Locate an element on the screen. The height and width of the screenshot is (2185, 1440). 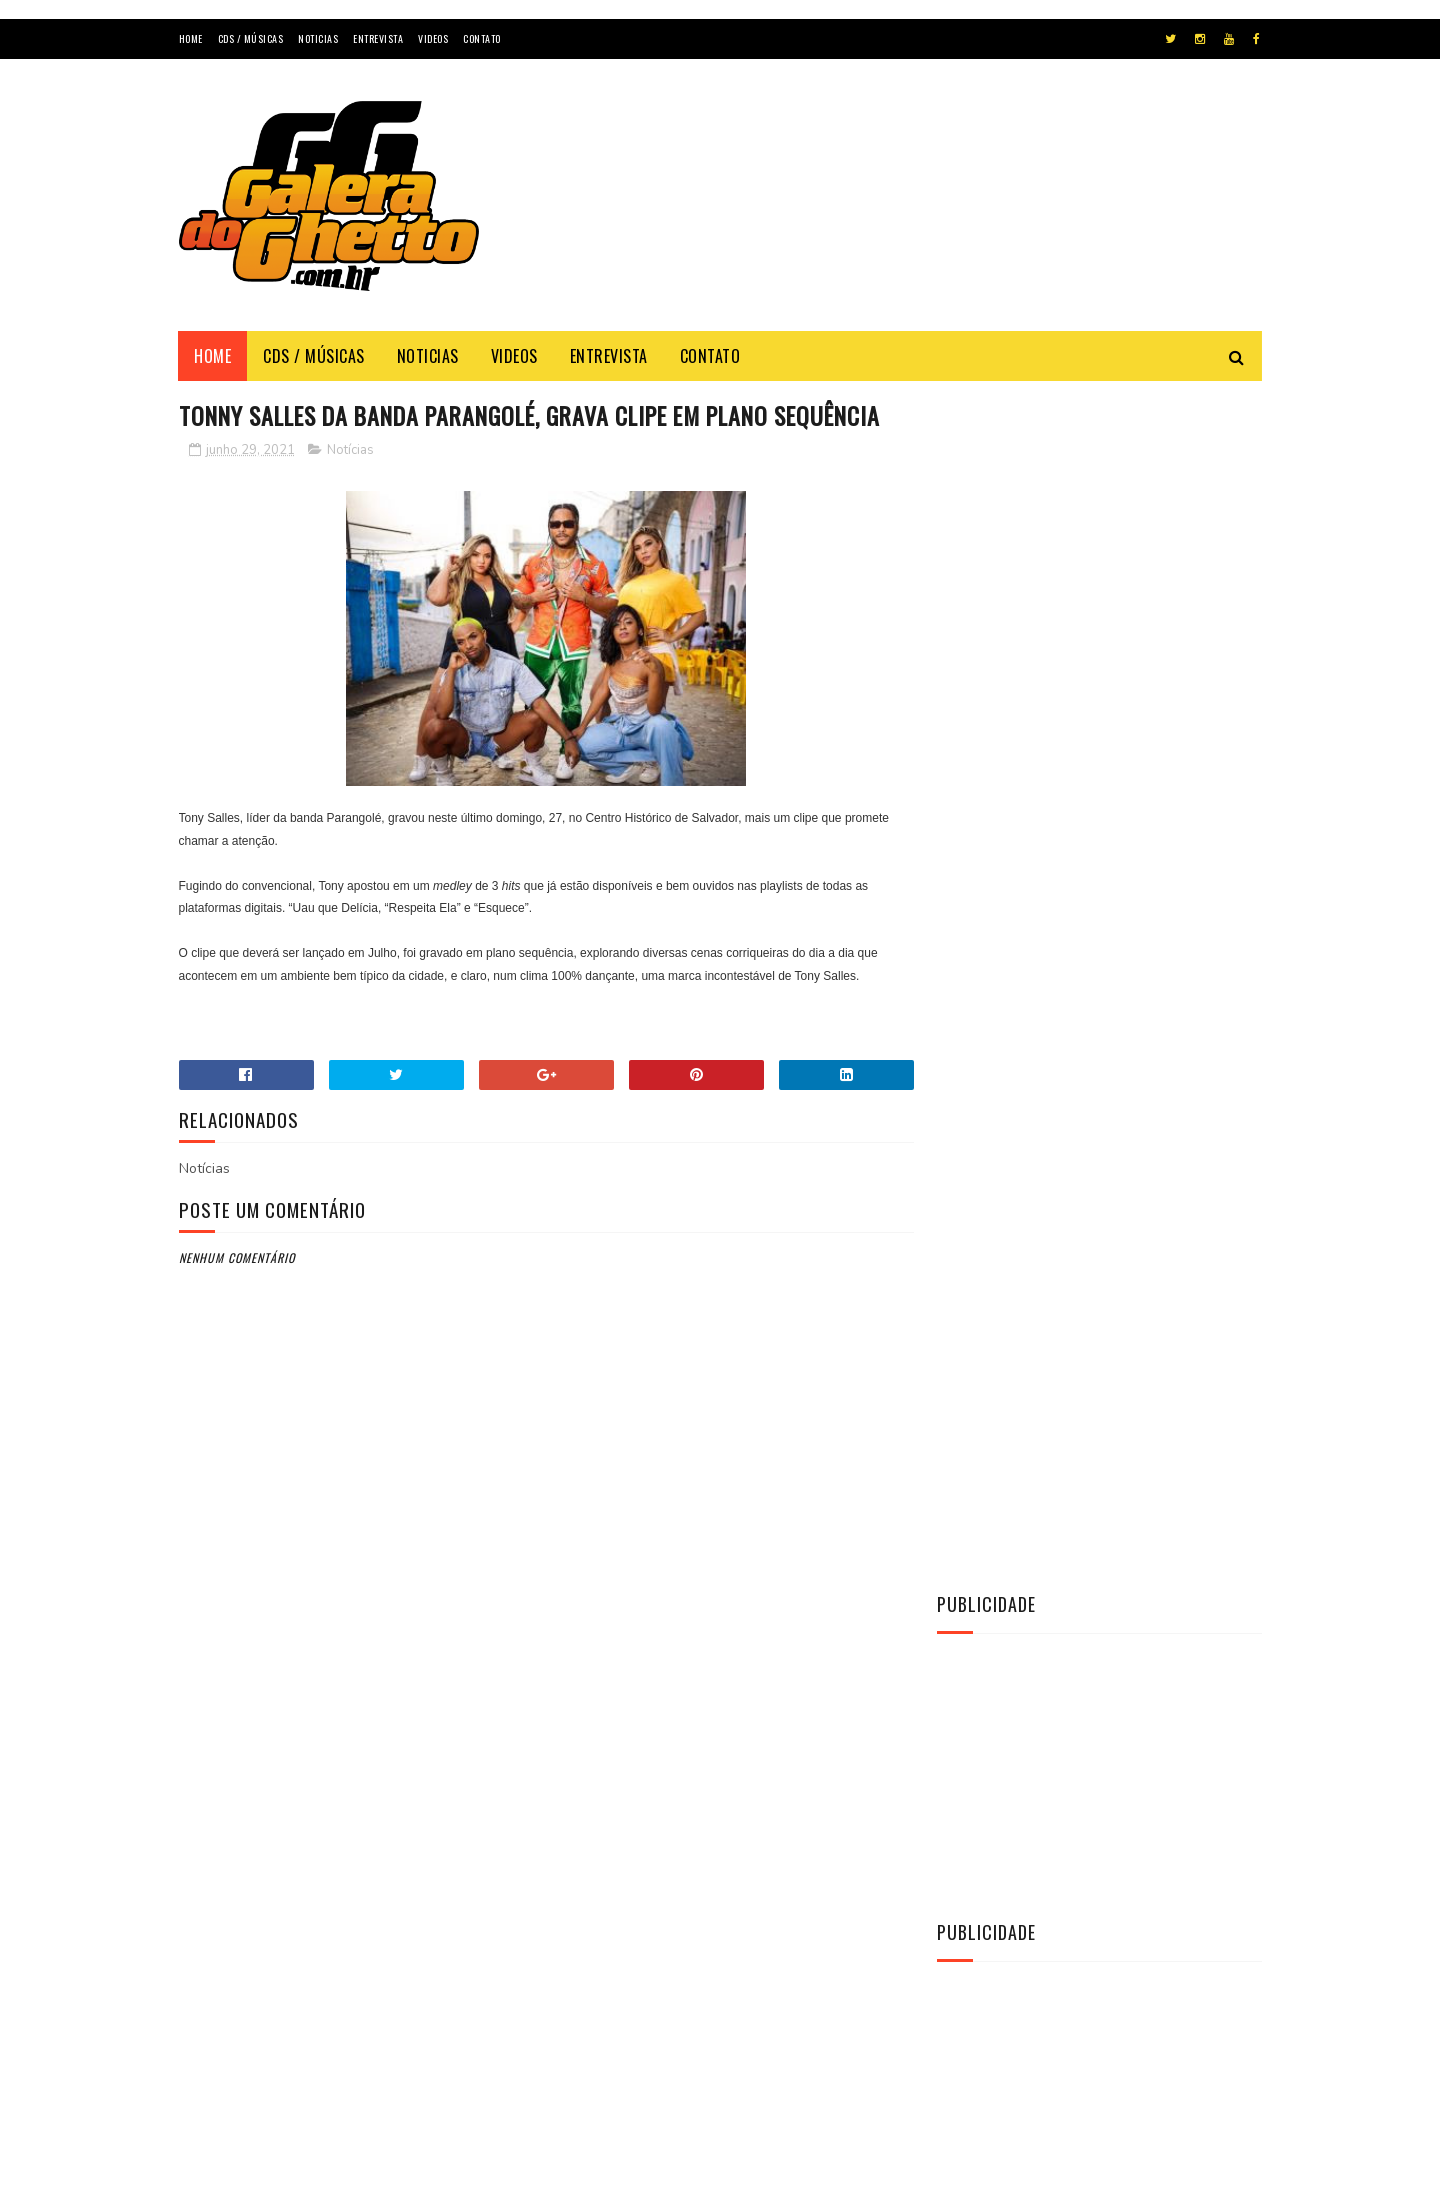
[CD] La Fúria - Copa & Paredão & Verão is located at coordinates (1128, 1223).